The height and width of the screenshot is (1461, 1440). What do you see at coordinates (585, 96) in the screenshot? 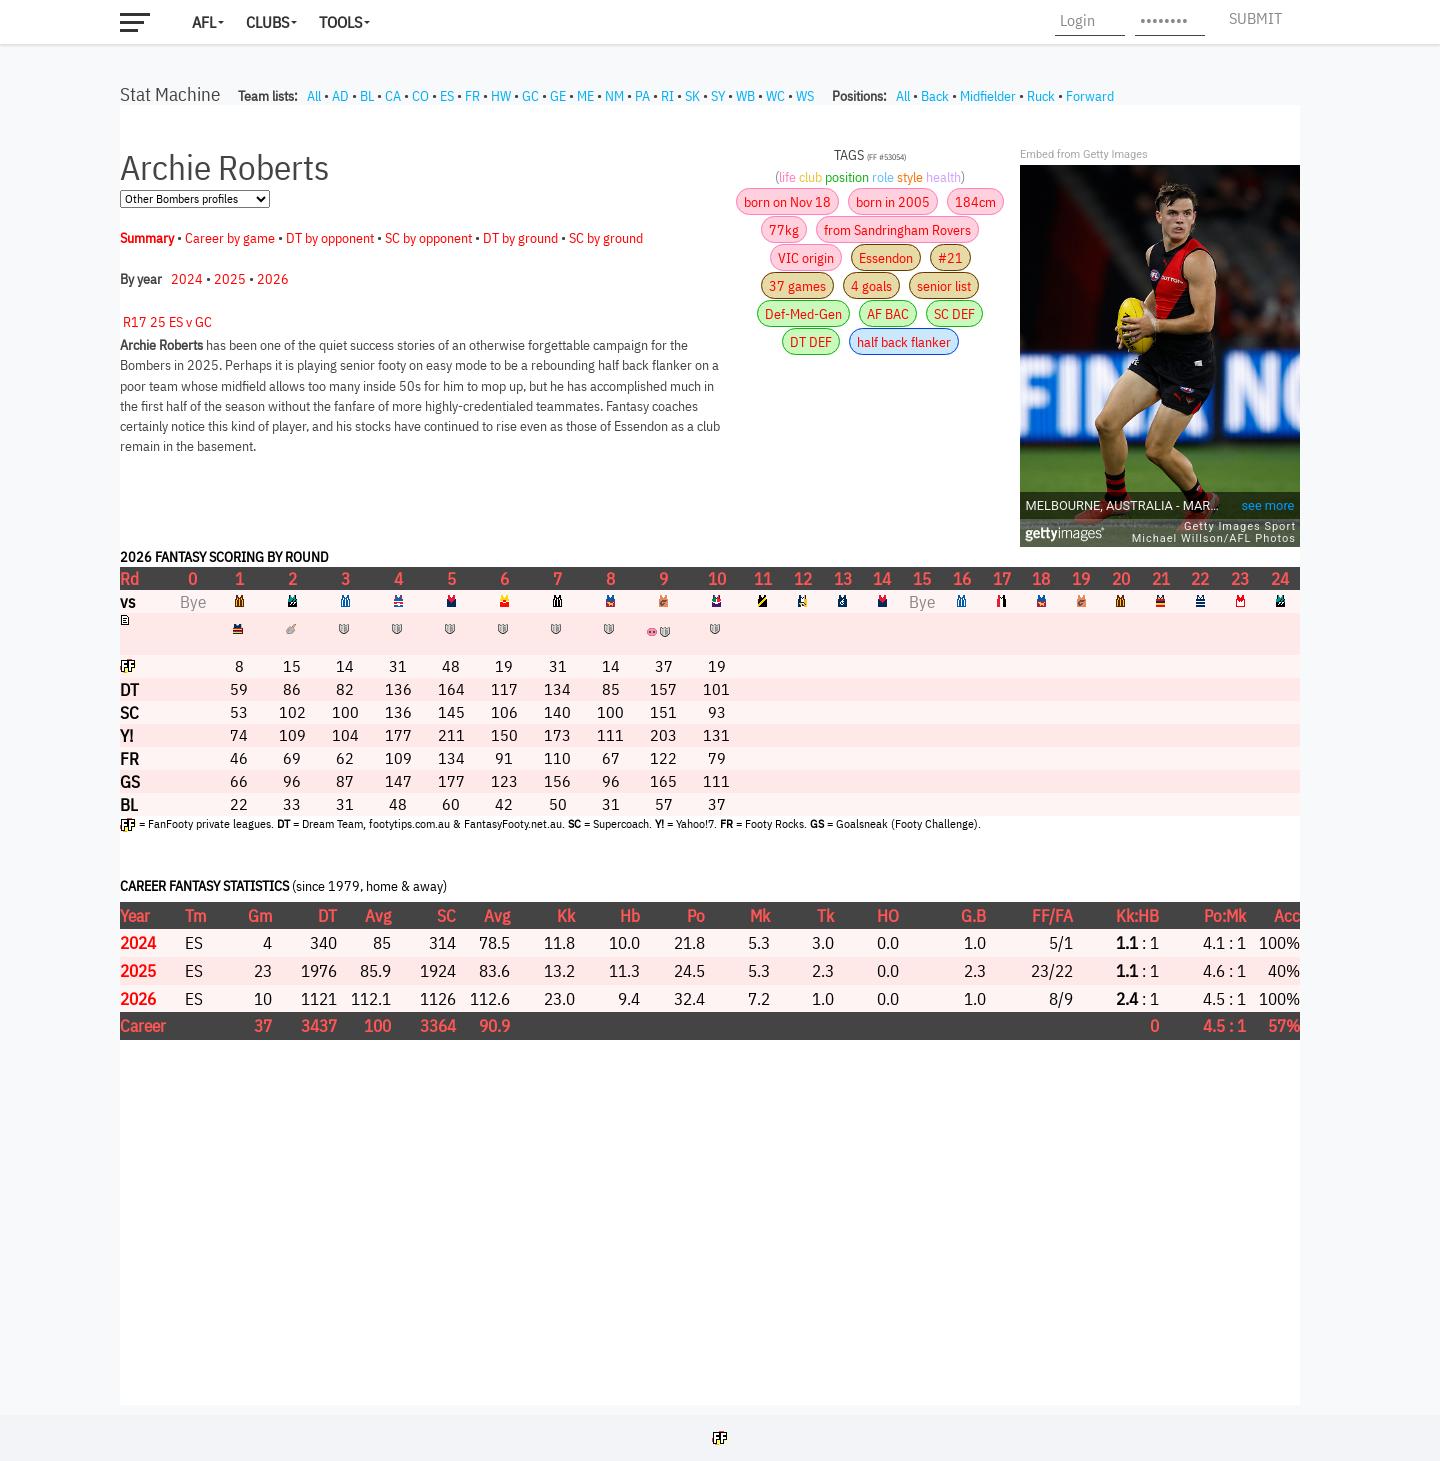
I see `ME` at bounding box center [585, 96].